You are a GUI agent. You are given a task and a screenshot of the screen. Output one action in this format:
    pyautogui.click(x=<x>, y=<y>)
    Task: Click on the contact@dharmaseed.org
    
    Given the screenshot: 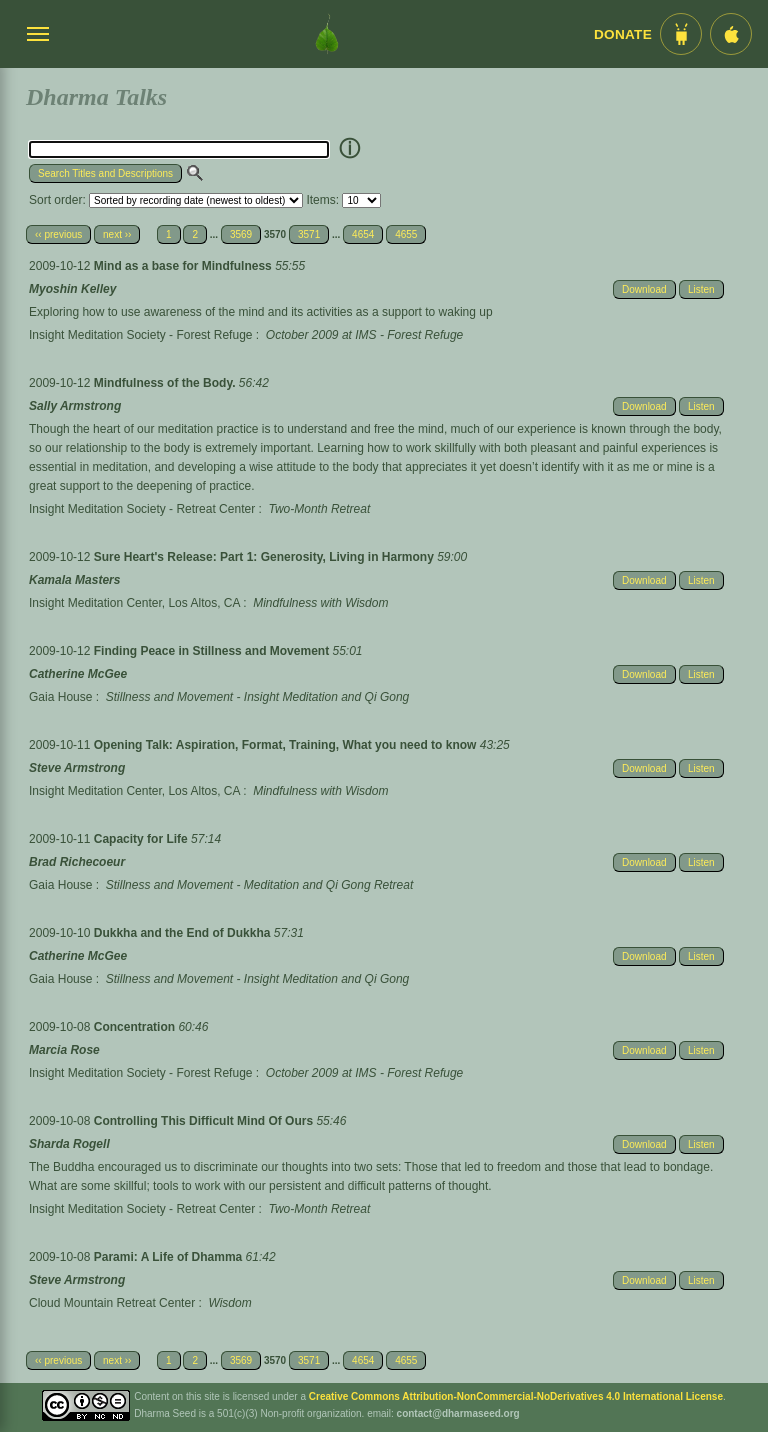 What is the action you would take?
    pyautogui.click(x=458, y=1413)
    